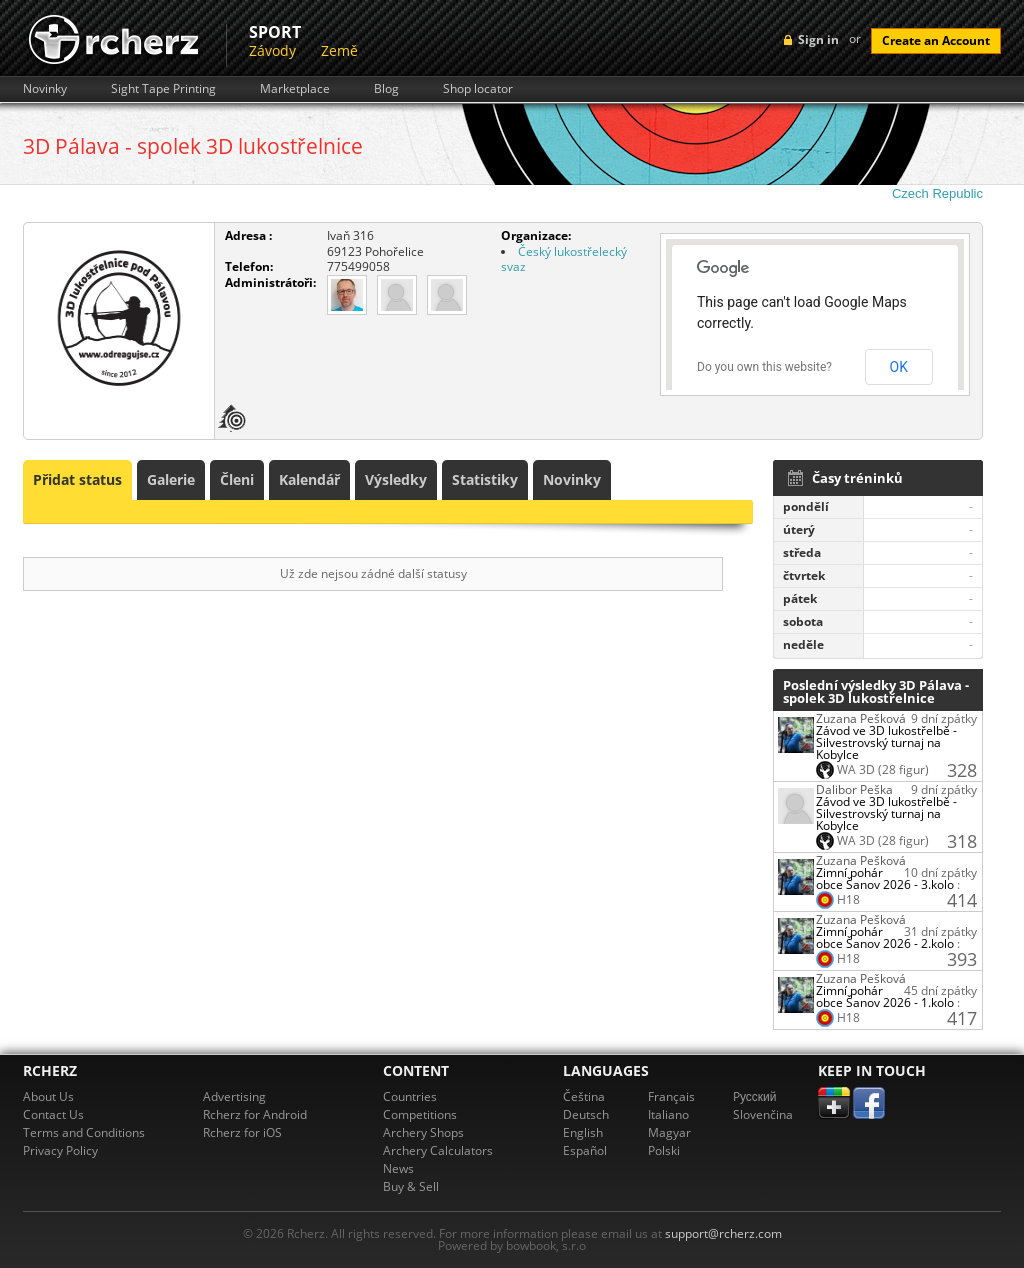  I want to click on Dalibor Peška, so click(854, 789).